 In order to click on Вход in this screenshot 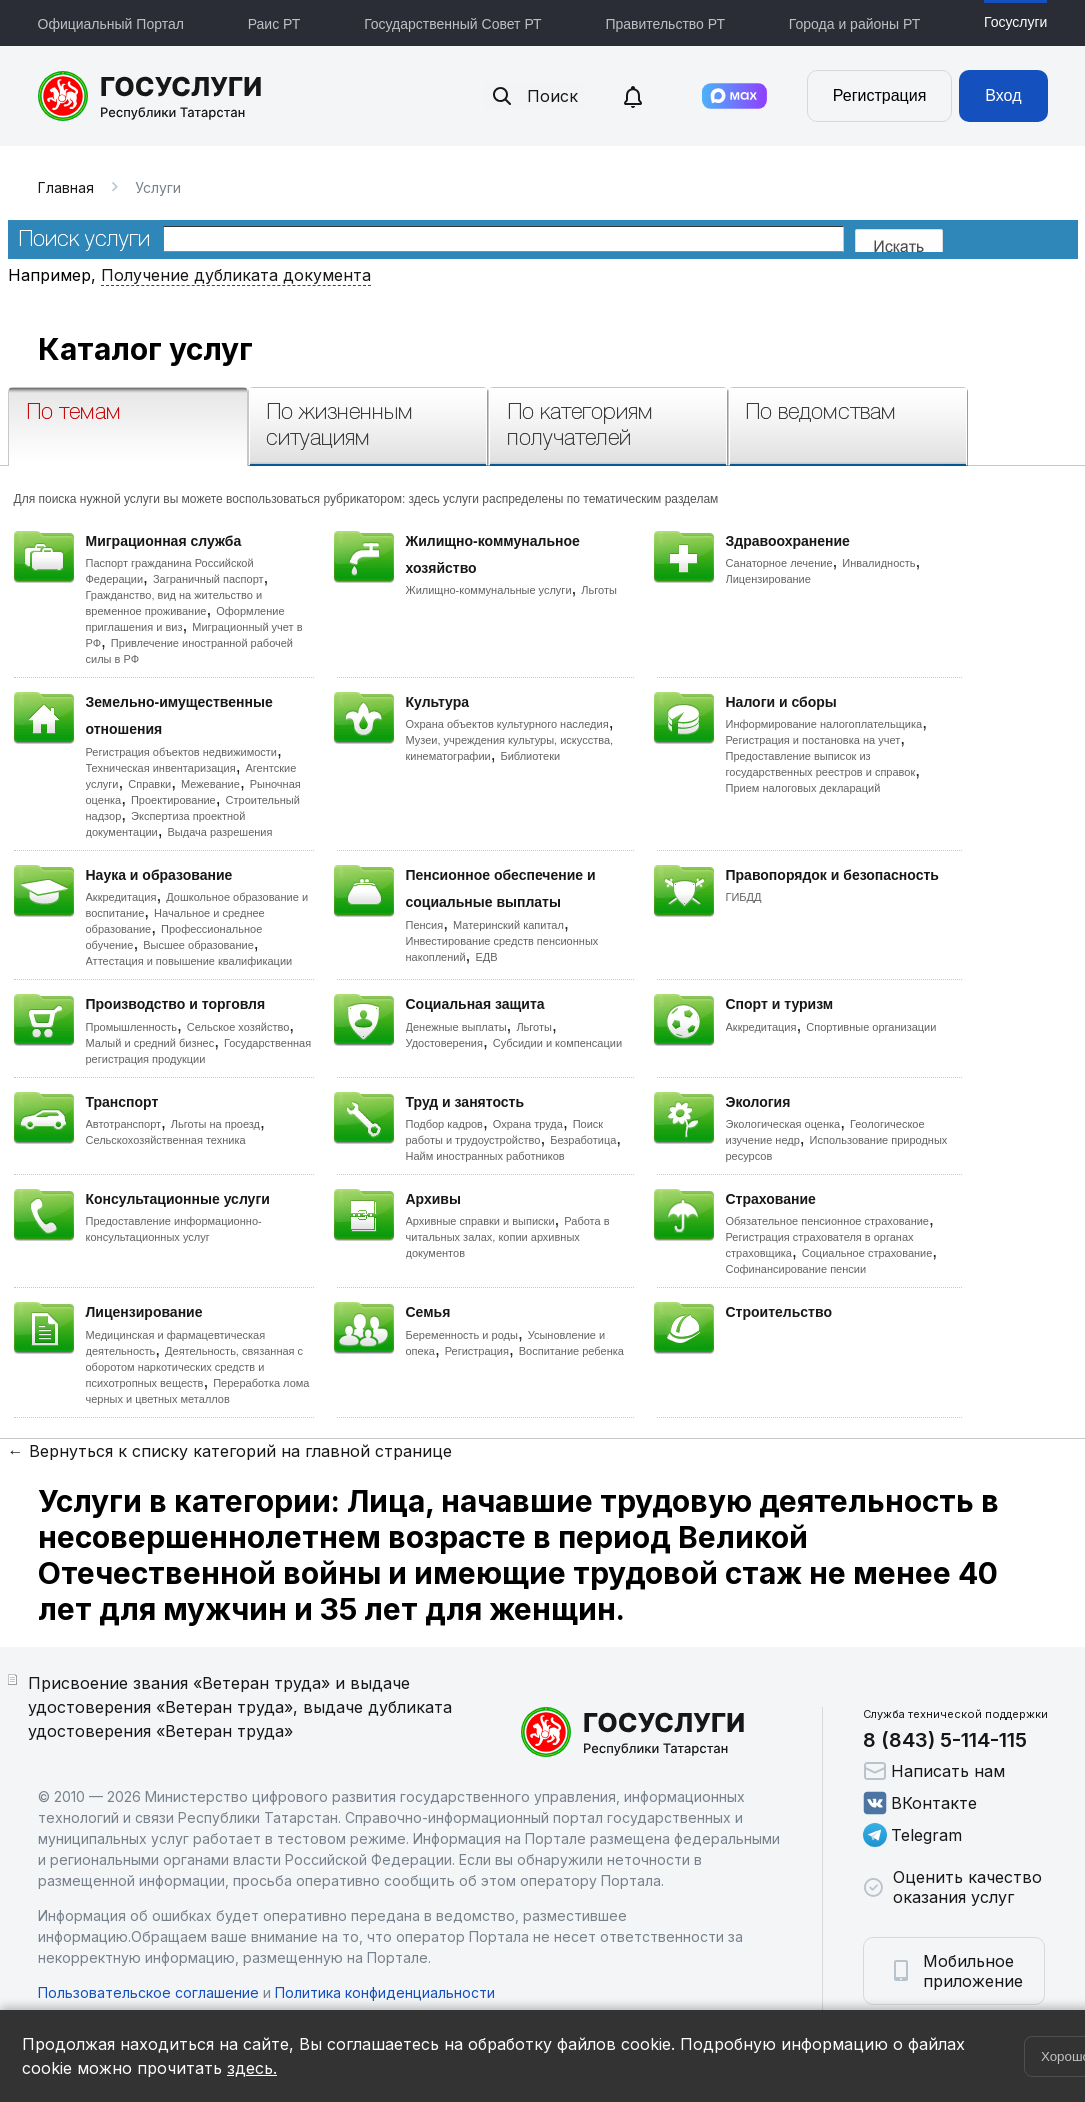, I will do `click(1003, 95)`.